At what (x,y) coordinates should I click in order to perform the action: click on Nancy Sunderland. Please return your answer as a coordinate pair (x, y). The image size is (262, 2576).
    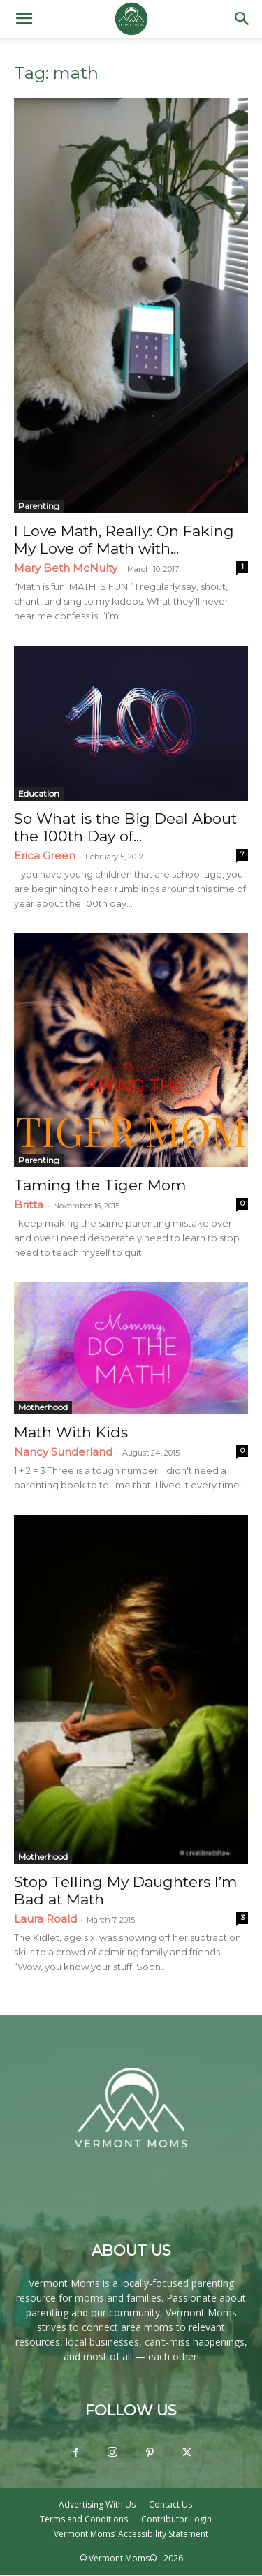
    Looking at the image, I should click on (63, 1451).